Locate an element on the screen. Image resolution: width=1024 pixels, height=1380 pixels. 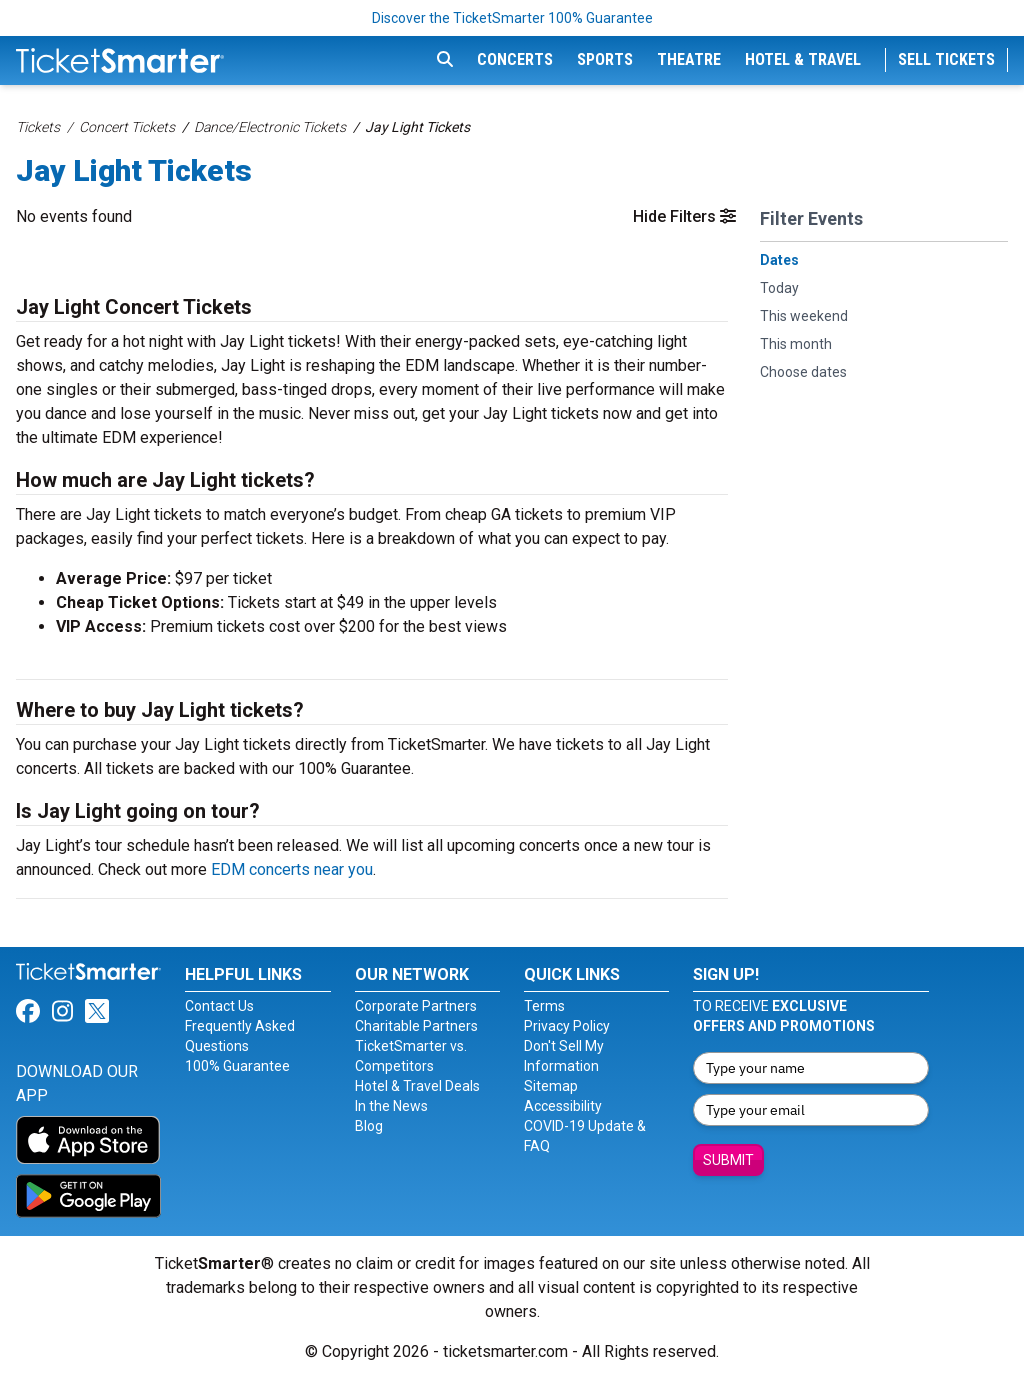
Hotel & Travel is located at coordinates (803, 59).